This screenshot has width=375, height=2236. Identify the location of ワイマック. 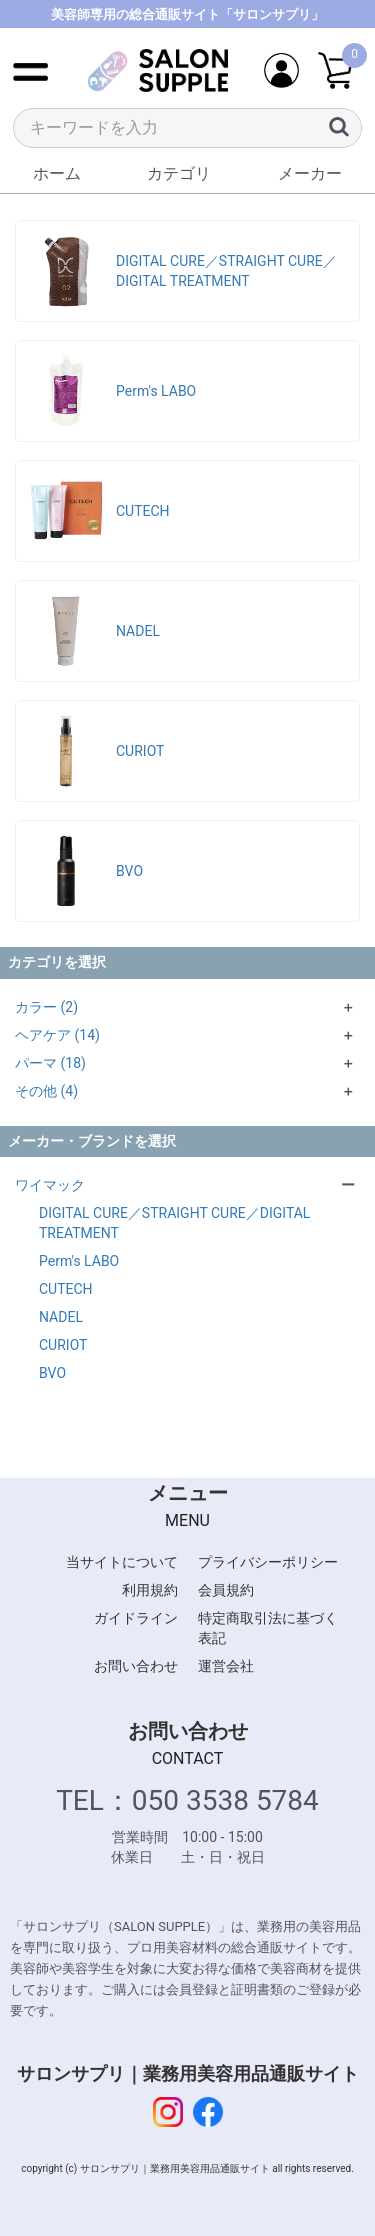
(50, 1185).